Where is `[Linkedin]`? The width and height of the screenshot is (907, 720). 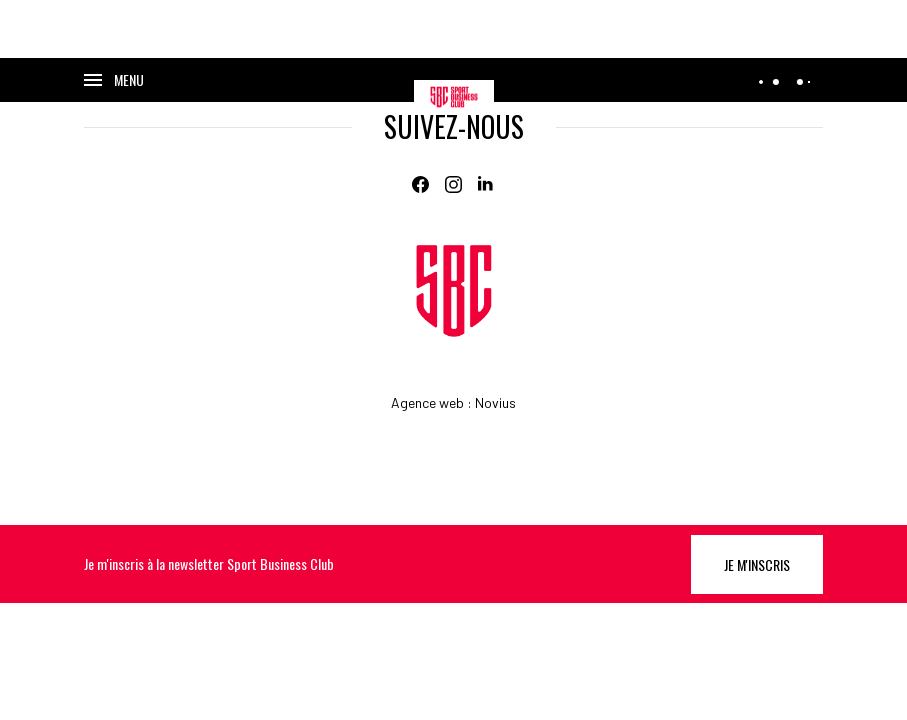 [Linkedin] is located at coordinates (486, 184).